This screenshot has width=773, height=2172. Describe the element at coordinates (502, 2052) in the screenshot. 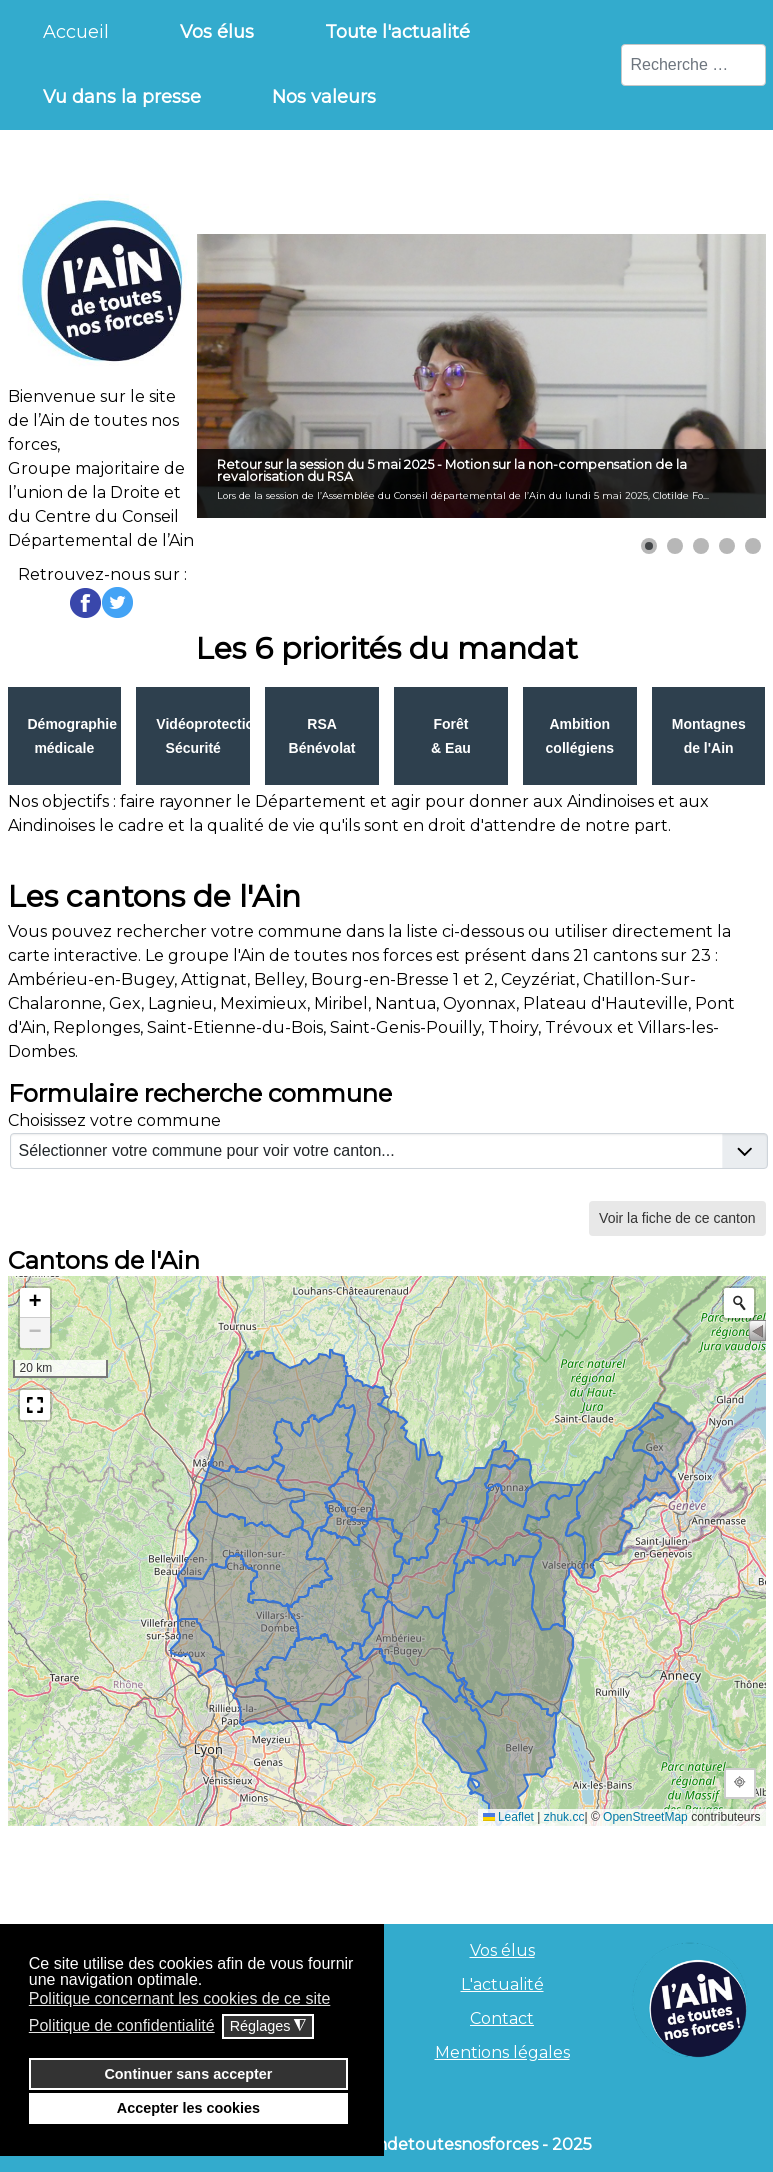

I see `Mentions légales` at that location.